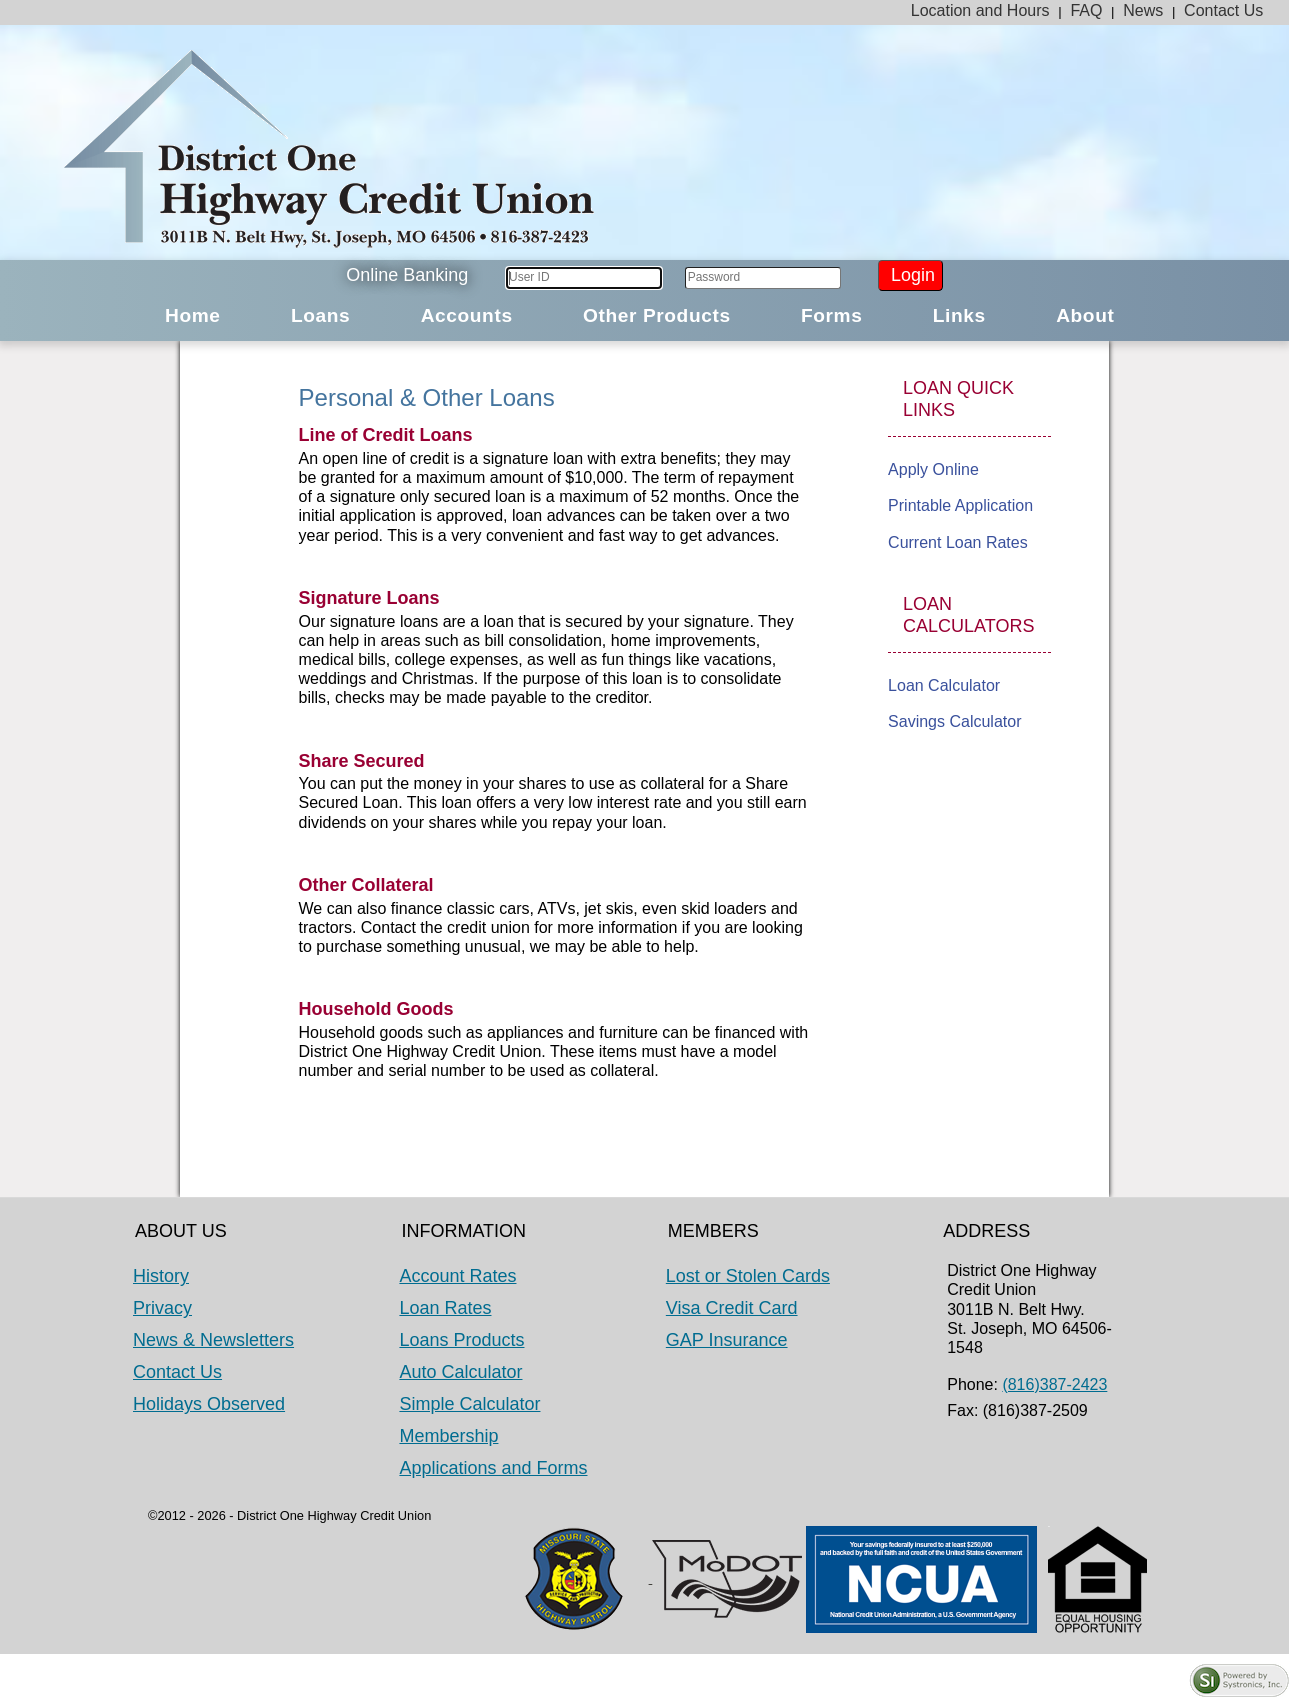 The height and width of the screenshot is (1697, 1289). What do you see at coordinates (727, 1340) in the screenshot?
I see `GAP Insurance` at bounding box center [727, 1340].